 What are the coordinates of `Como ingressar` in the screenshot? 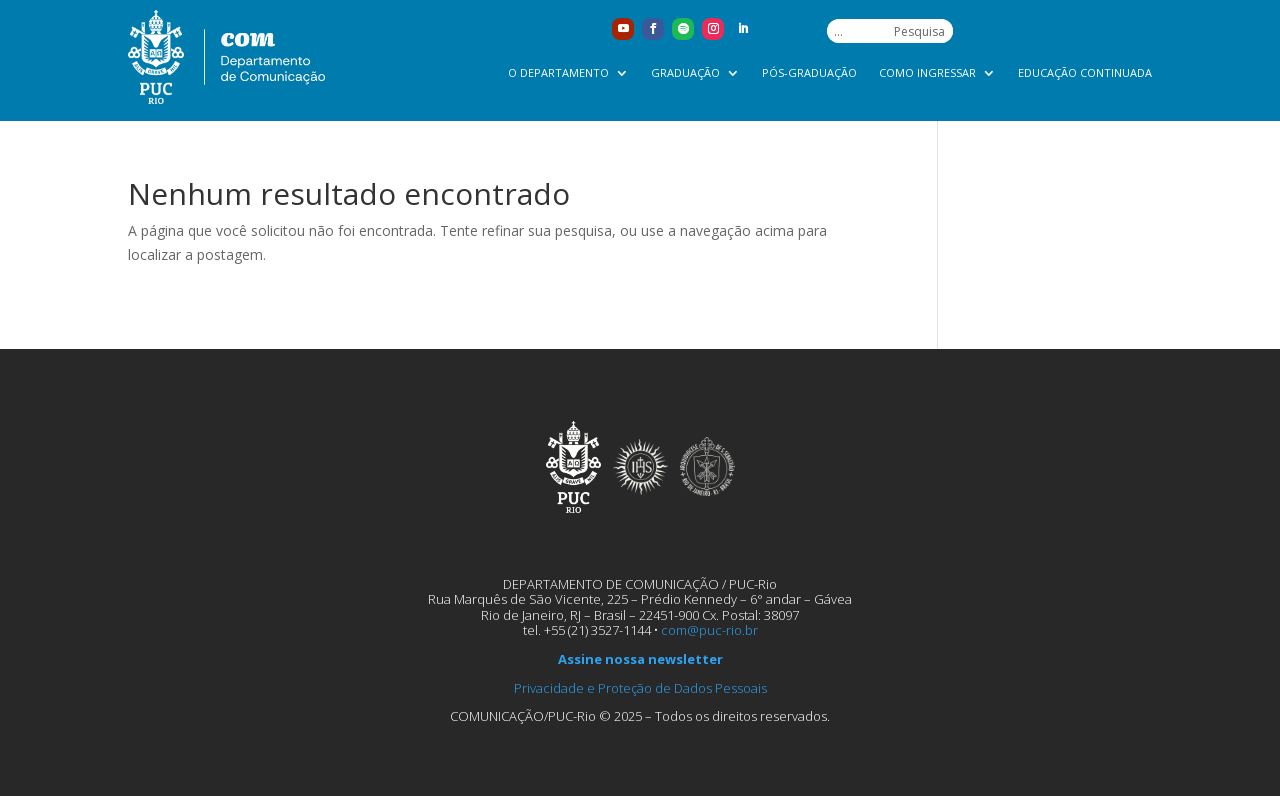 It's located at (927, 73).